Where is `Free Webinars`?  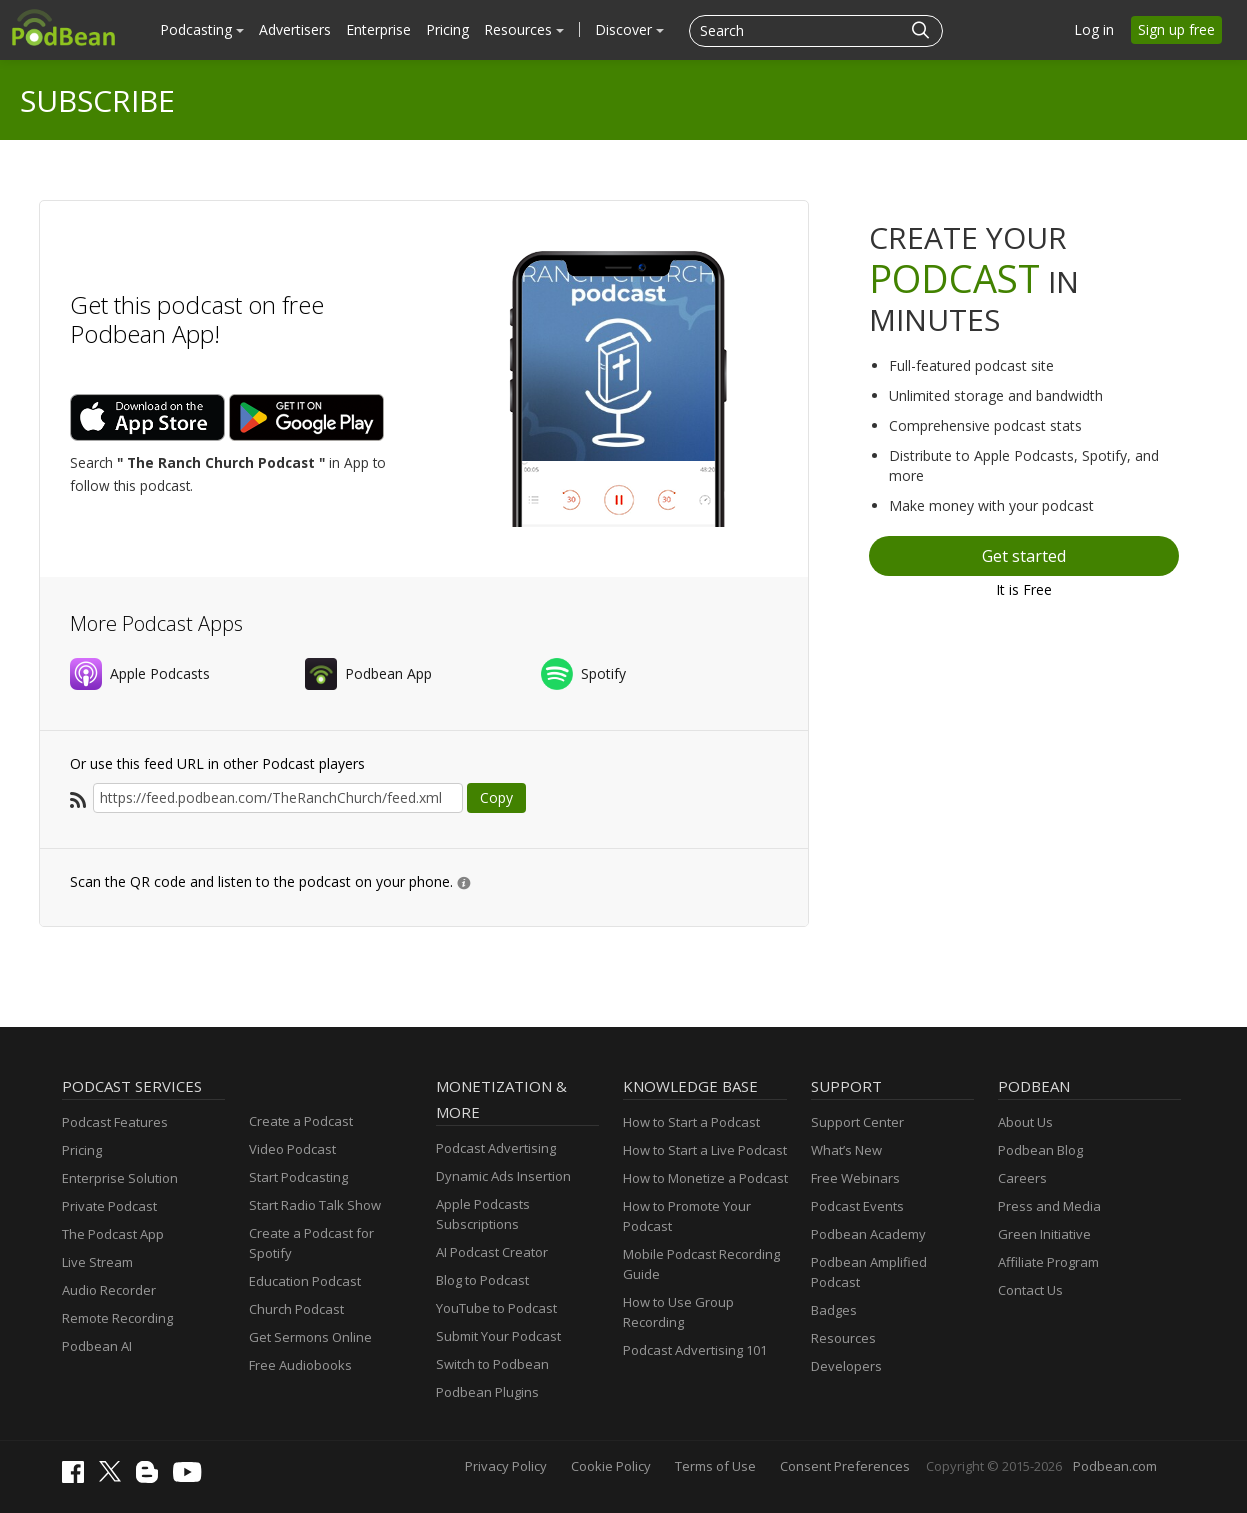 Free Webinars is located at coordinates (855, 1178).